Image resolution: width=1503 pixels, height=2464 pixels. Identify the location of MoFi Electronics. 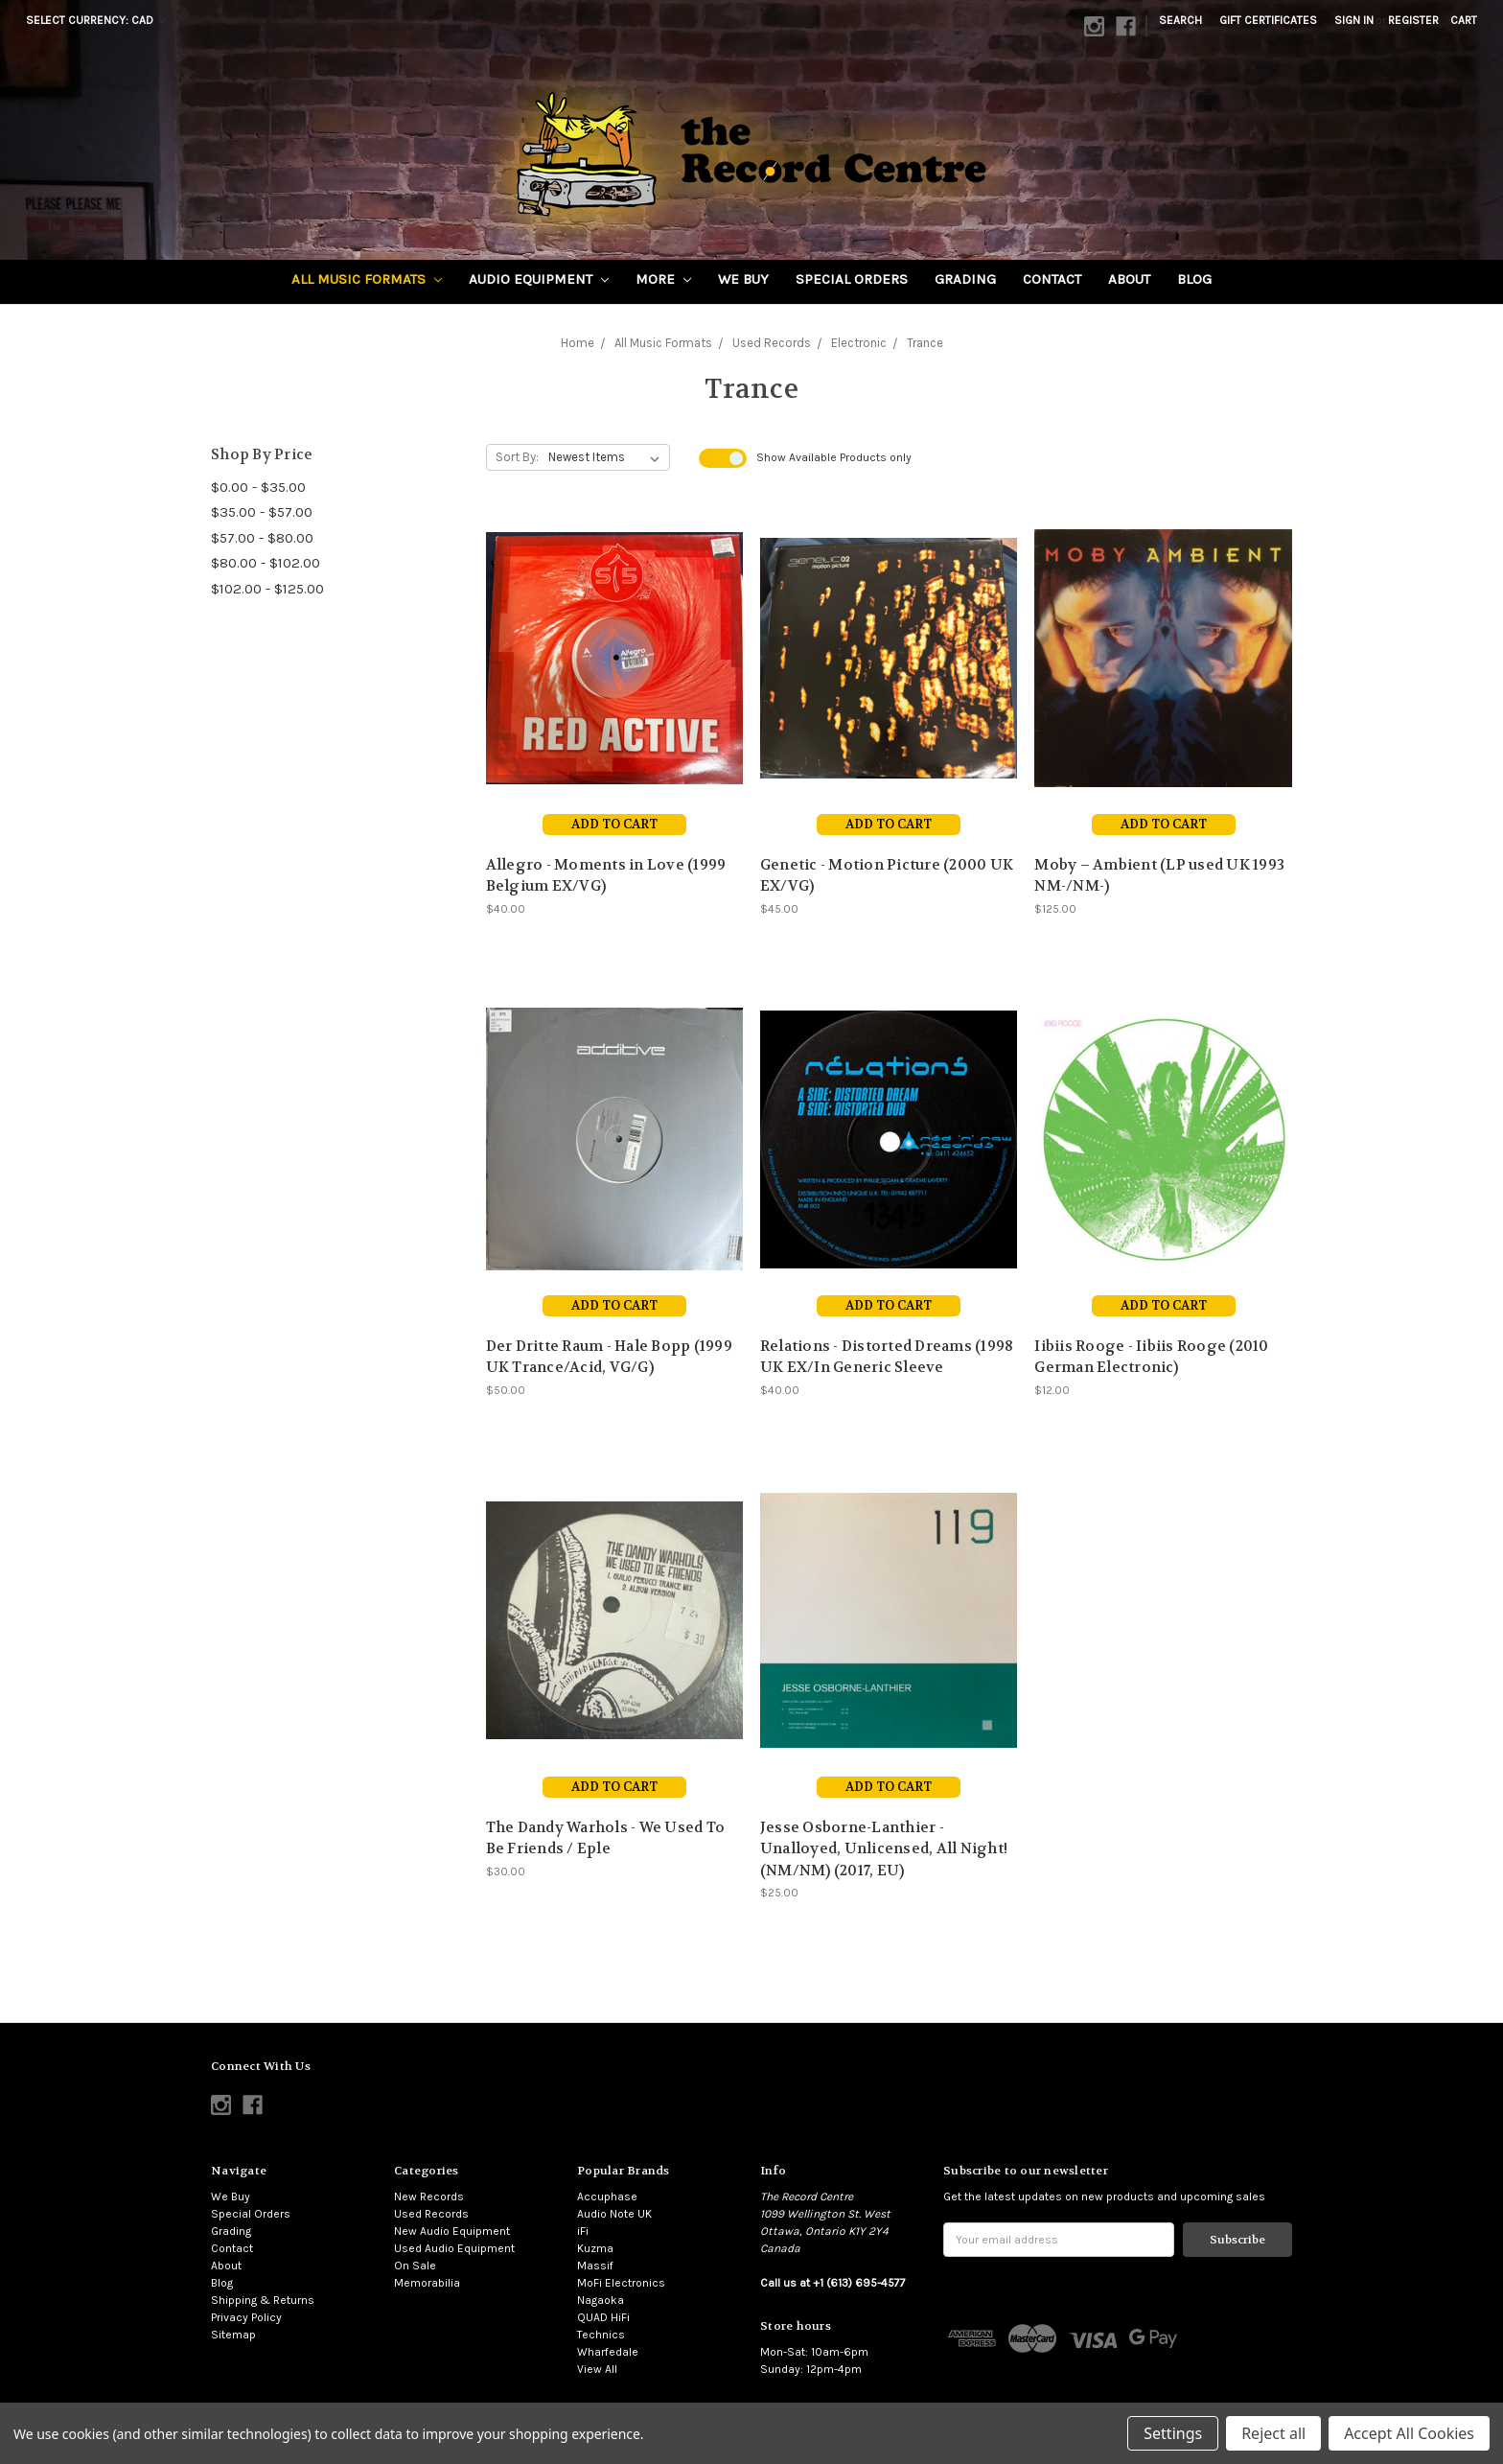
(621, 2283).